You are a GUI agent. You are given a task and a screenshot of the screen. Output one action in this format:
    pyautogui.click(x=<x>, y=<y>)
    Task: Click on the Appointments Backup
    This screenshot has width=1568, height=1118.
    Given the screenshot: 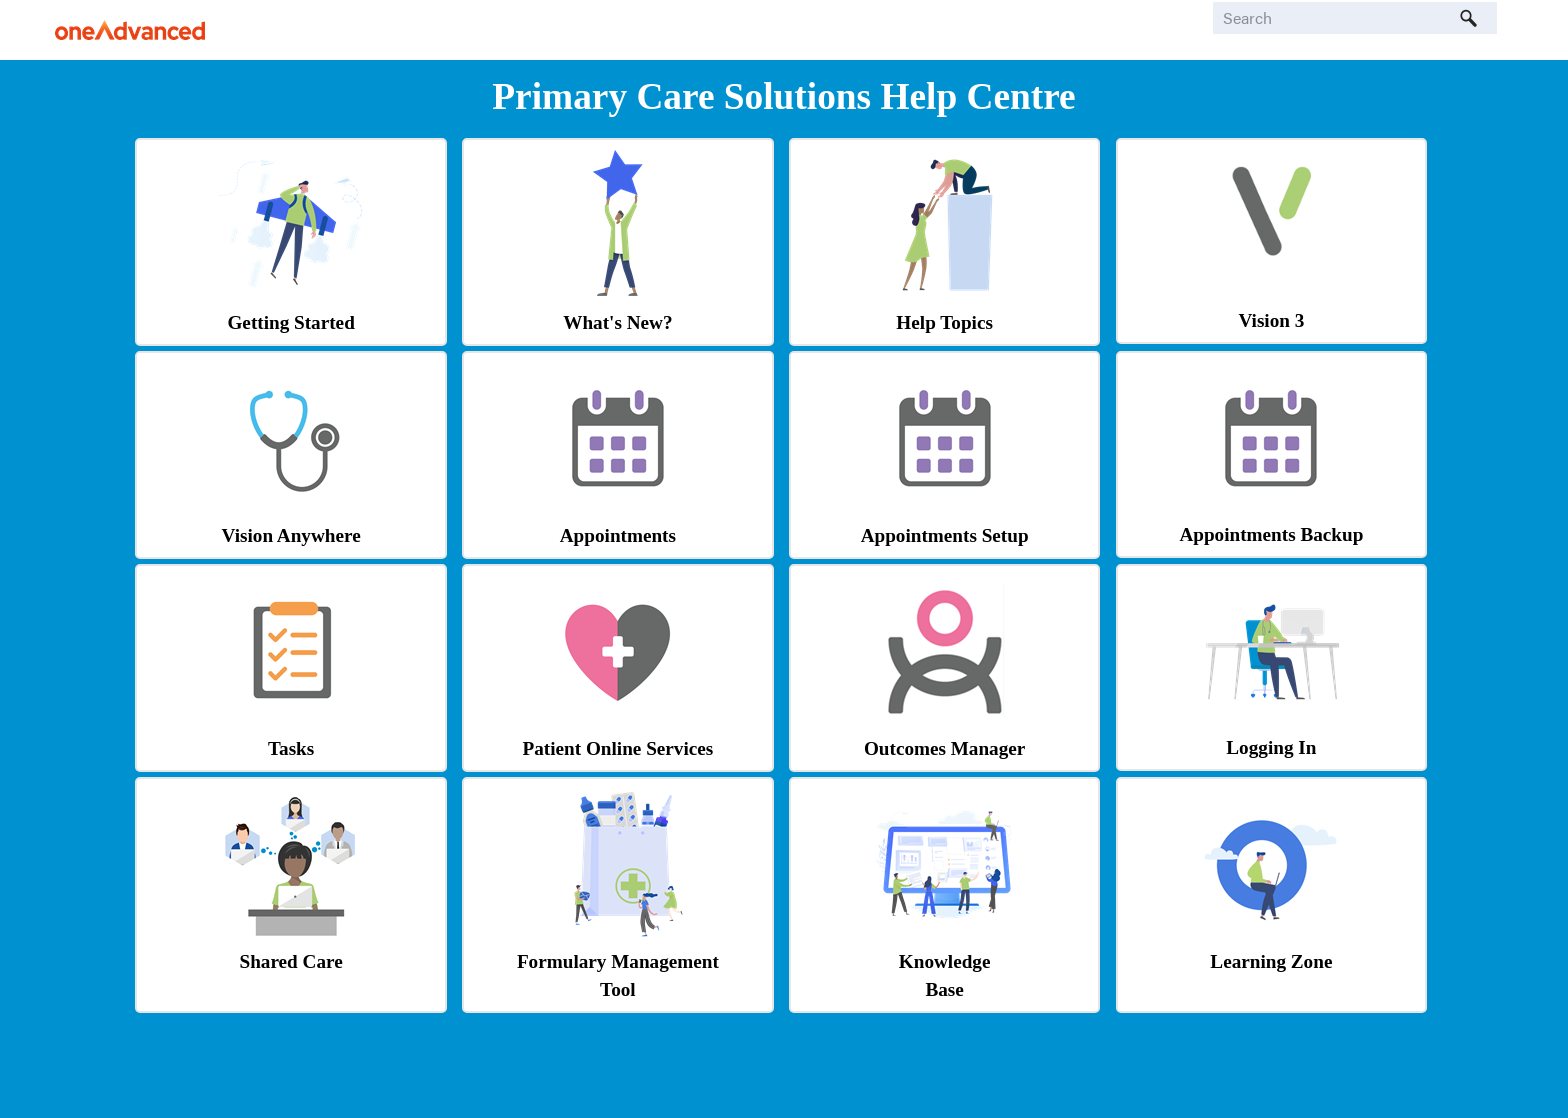 What is the action you would take?
    pyautogui.click(x=1271, y=534)
    